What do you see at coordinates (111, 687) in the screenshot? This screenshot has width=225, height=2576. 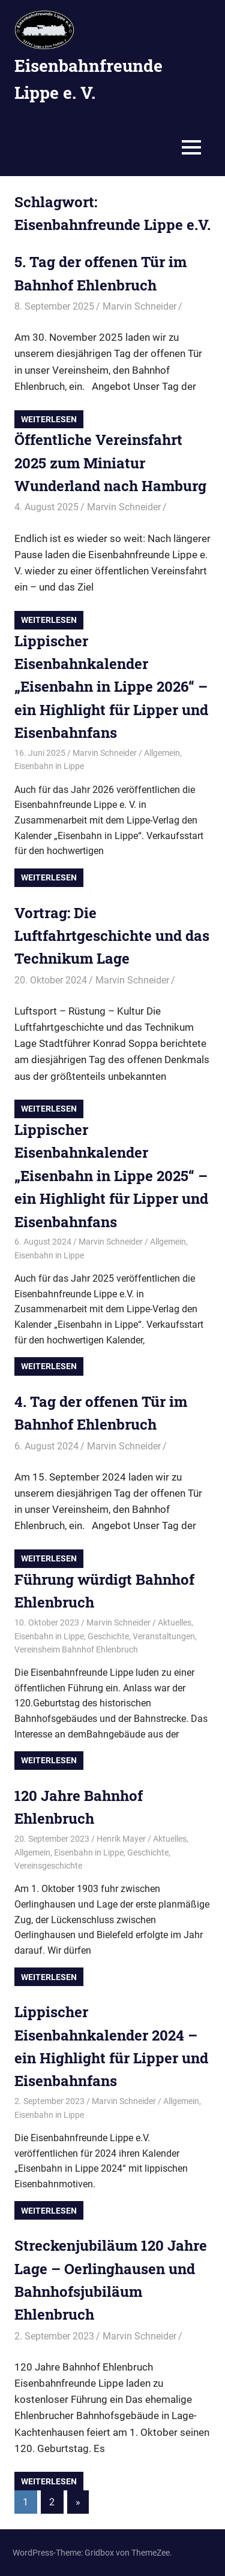 I see `Lippischer Eisenbahnkalender „Eisenbahn in Lippe 2026“ – ein Highlight für Lipper und Eisenbahnfans` at bounding box center [111, 687].